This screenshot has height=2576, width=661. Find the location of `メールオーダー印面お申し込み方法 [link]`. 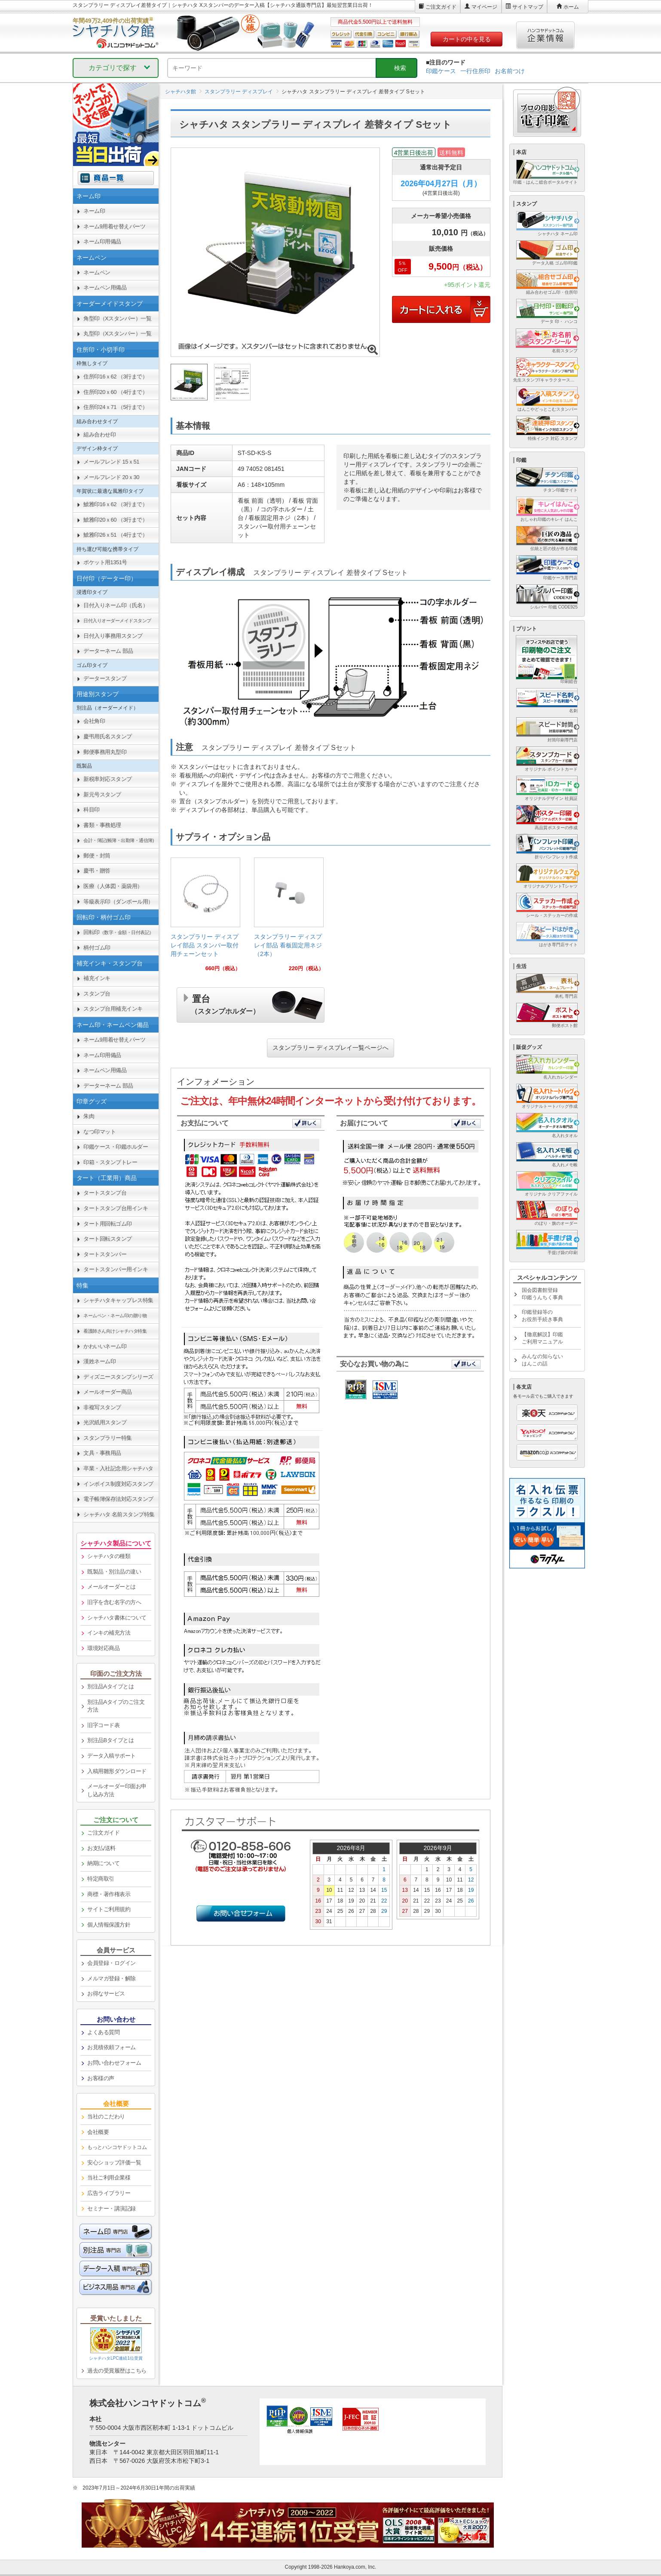

メールオーダー印面お申し込み方法 [link] is located at coordinates (117, 1790).